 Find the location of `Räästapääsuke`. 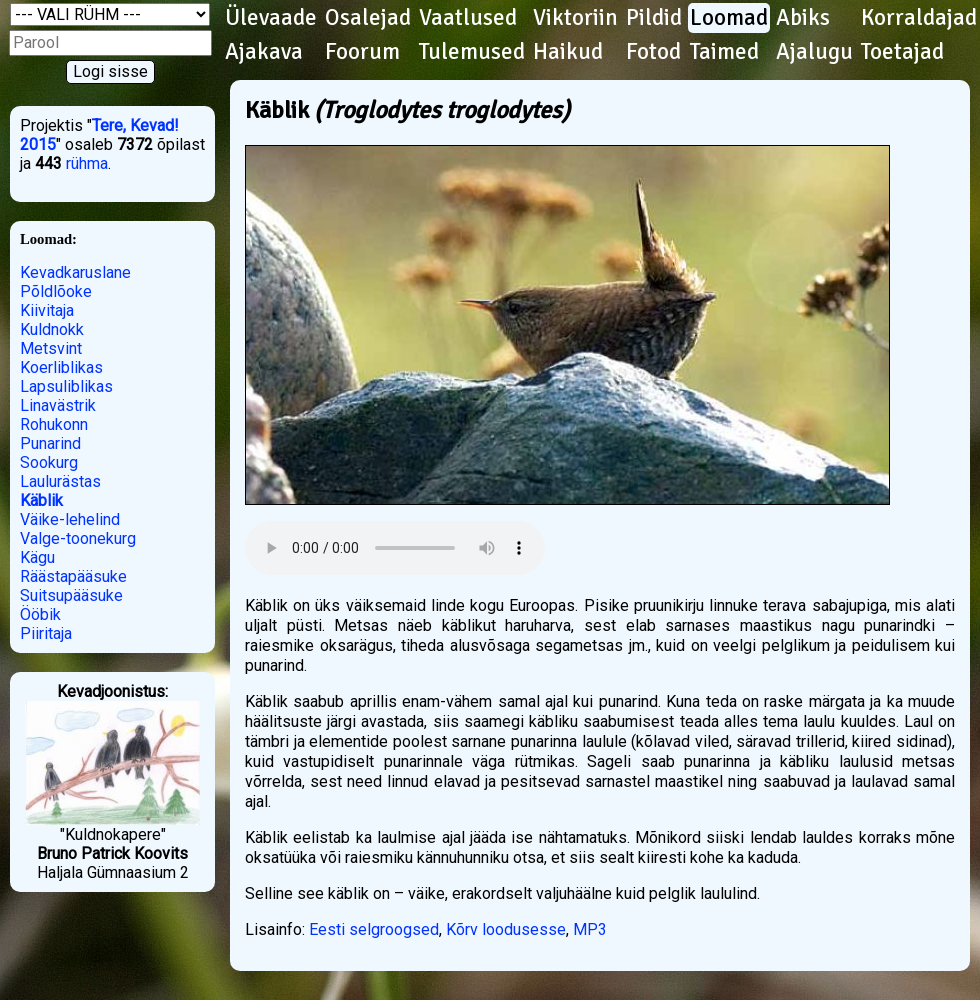

Räästapääsuke is located at coordinates (73, 576).